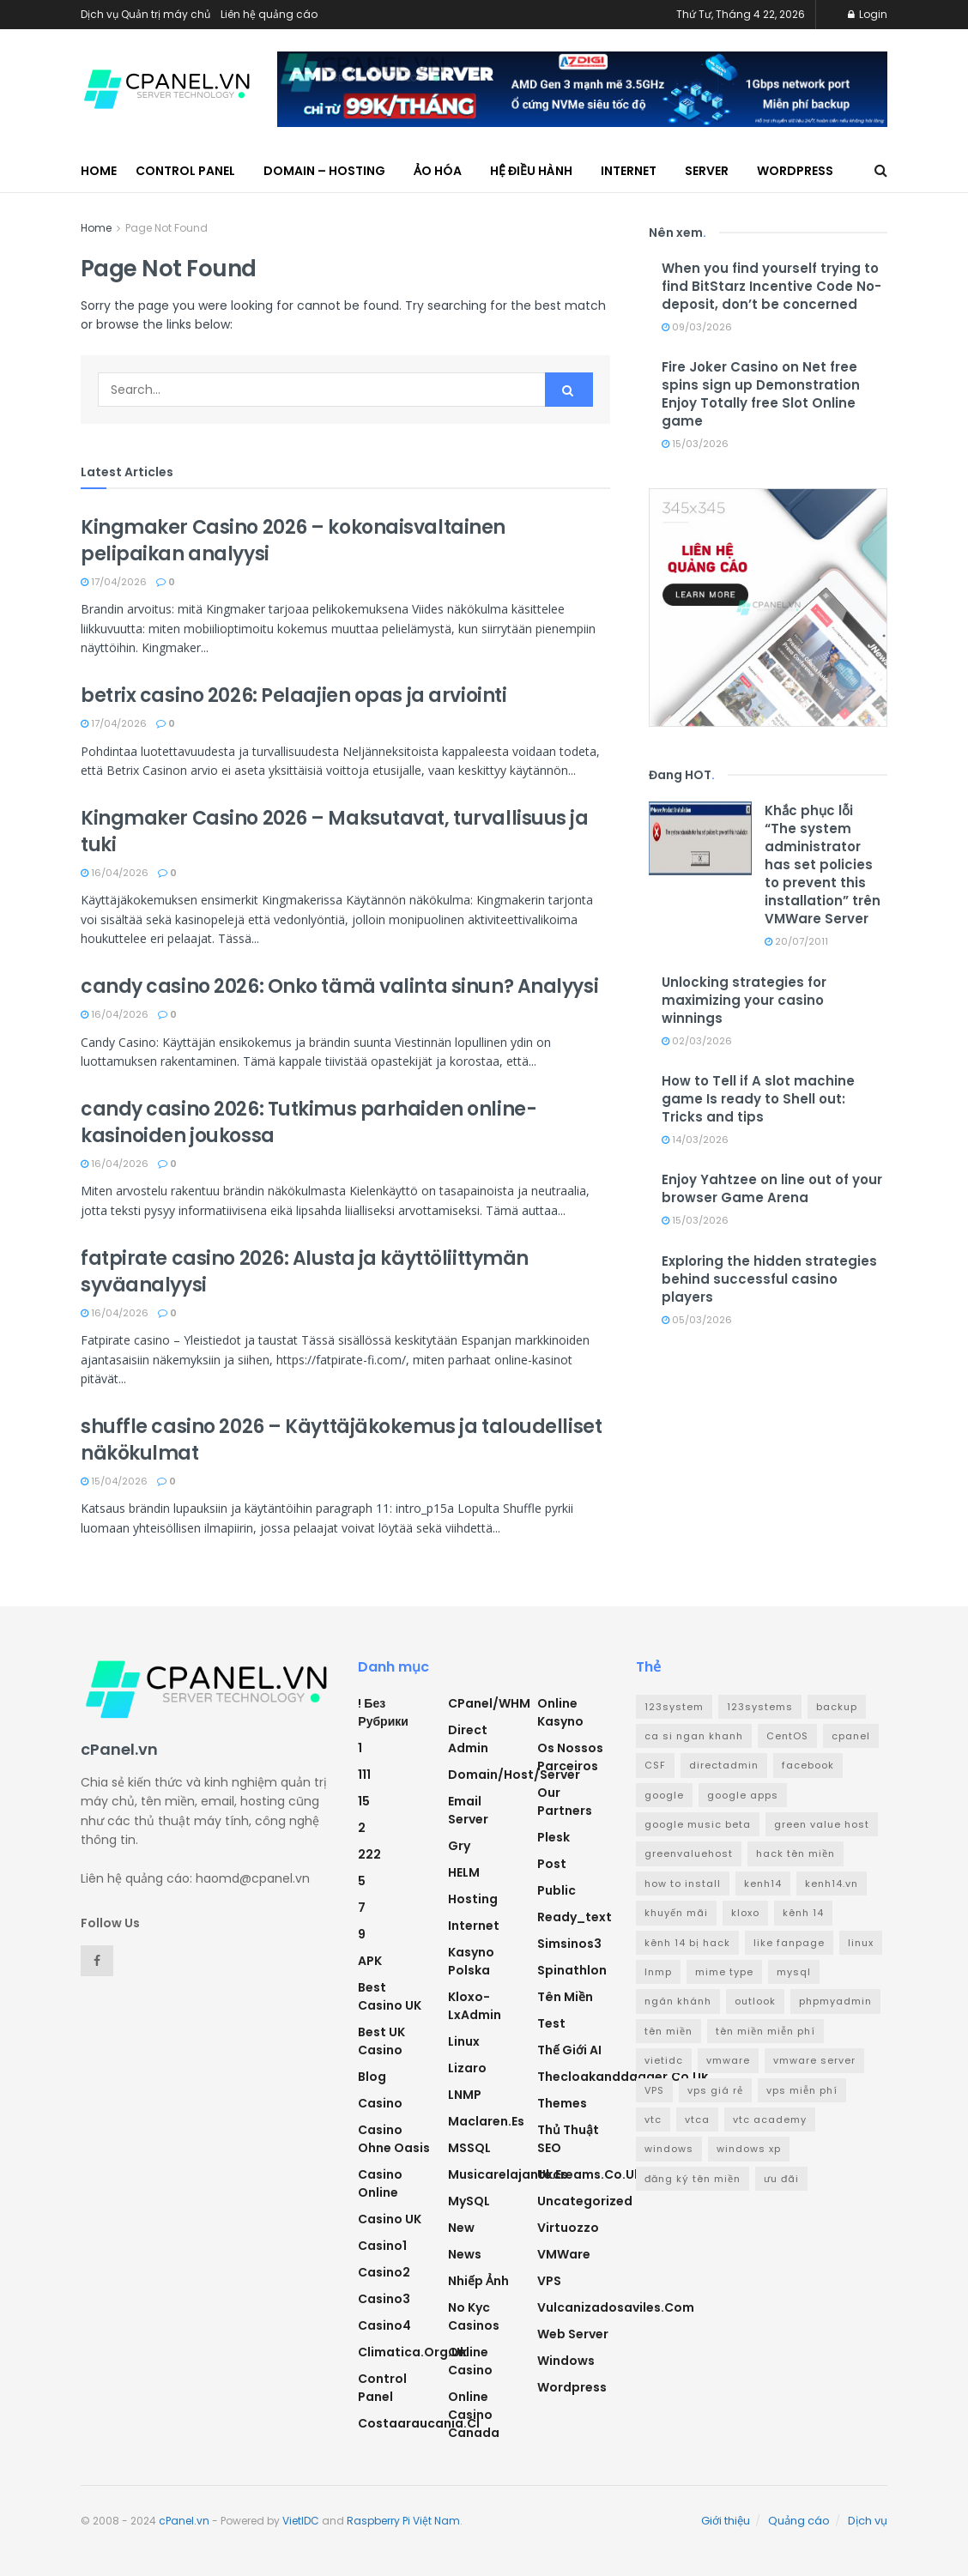  What do you see at coordinates (822, 864) in the screenshot?
I see `Khắc phục lỗi “The system administrator has set policies to prevent this installation” trên VMWare Server` at bounding box center [822, 864].